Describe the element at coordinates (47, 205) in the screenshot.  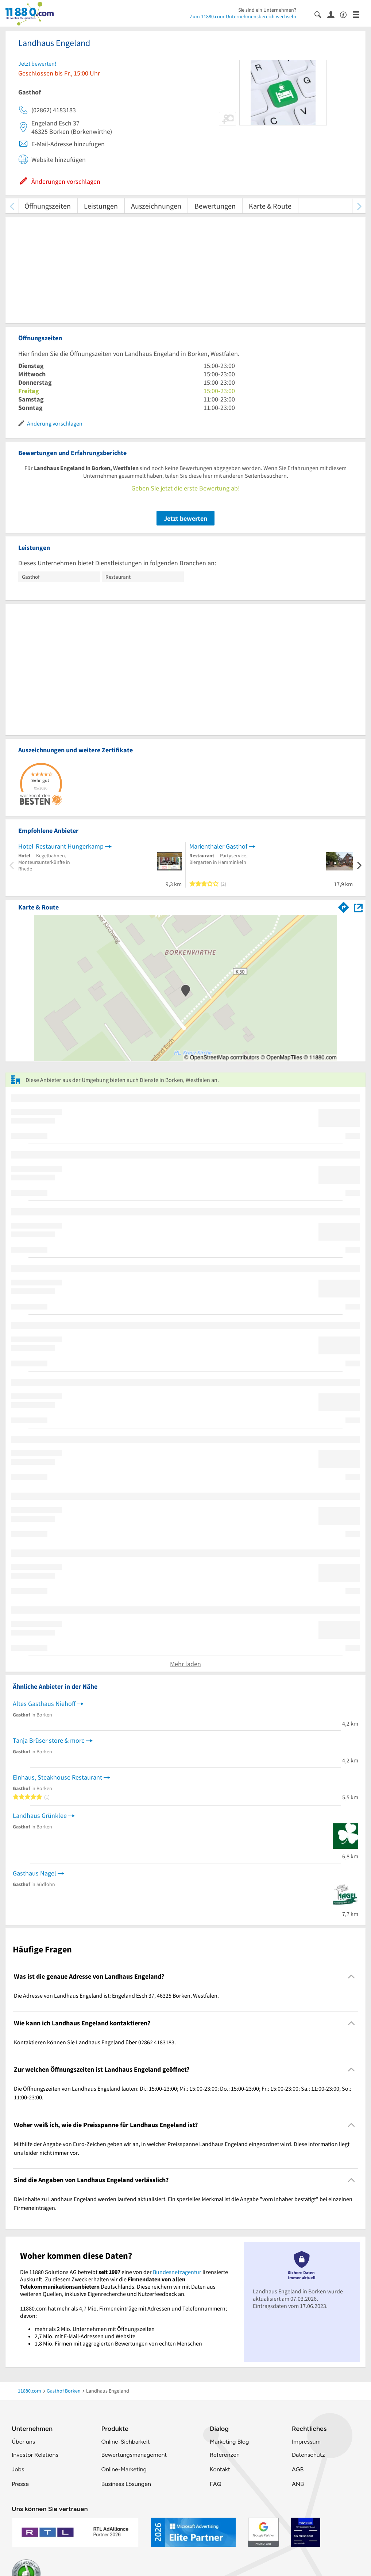
I see `Öffnungszeiten` at that location.